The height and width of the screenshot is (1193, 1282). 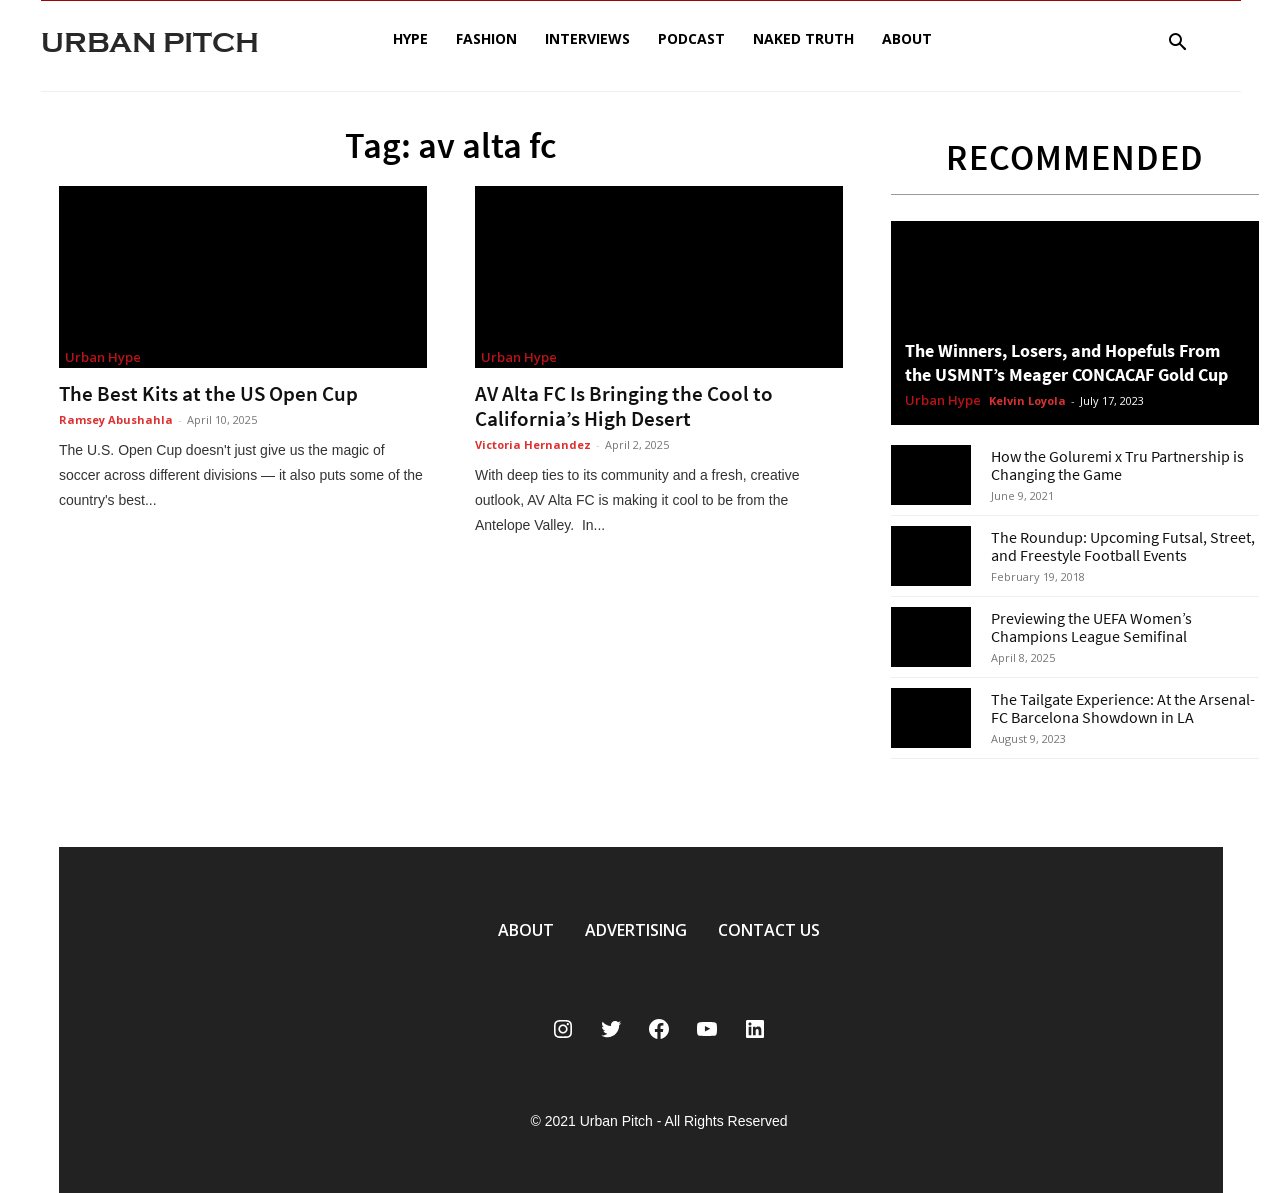 What do you see at coordinates (1123, 546) in the screenshot?
I see `The Roundup: Upcoming Futsal, Street, and Freestyle Football Events` at bounding box center [1123, 546].